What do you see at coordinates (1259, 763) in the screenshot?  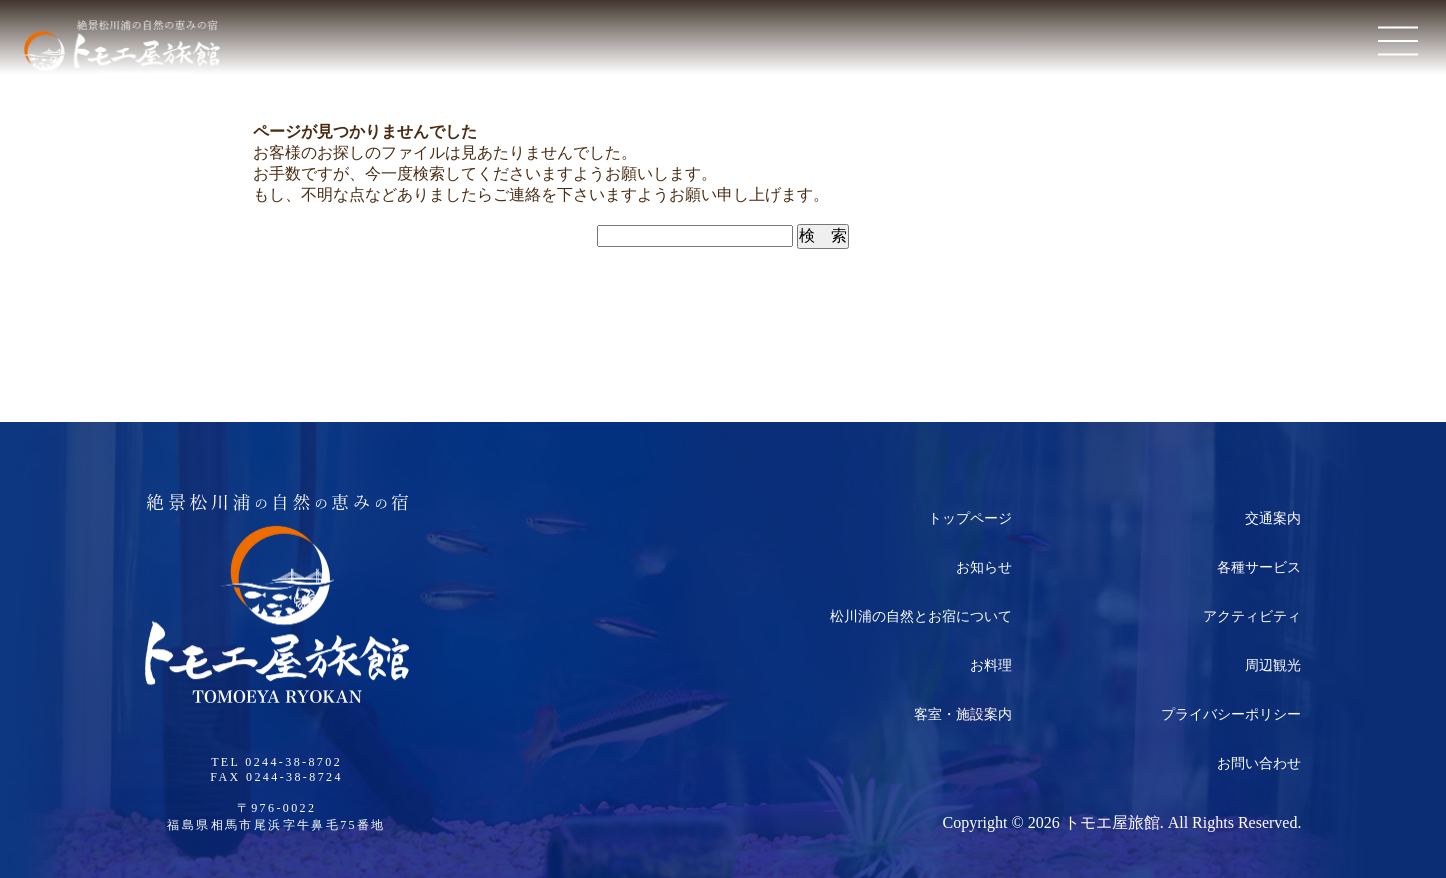 I see `お問い合わせ` at bounding box center [1259, 763].